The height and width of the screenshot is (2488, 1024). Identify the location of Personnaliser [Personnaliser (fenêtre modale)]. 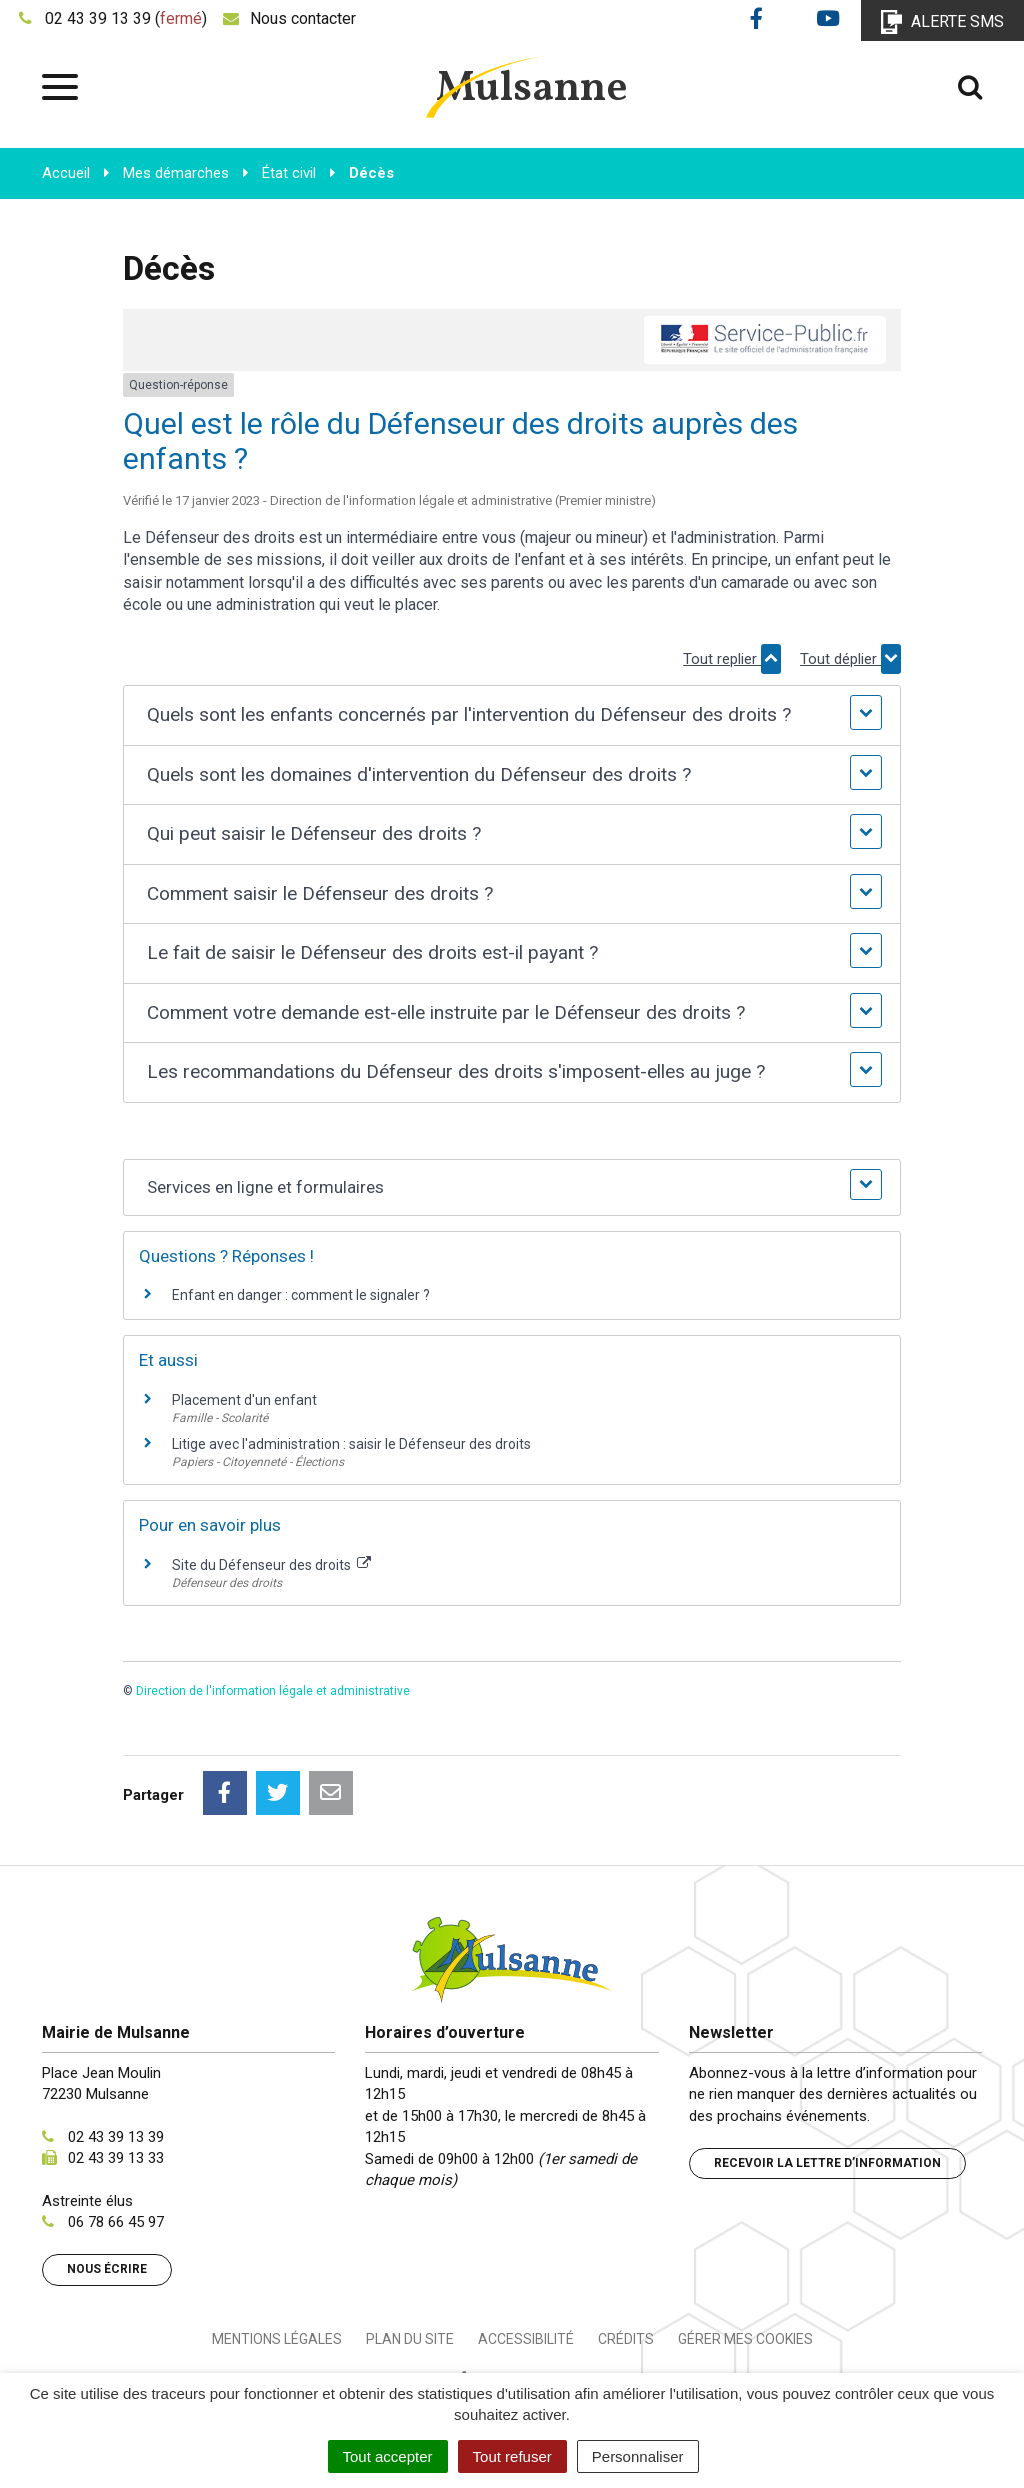
(638, 2456).